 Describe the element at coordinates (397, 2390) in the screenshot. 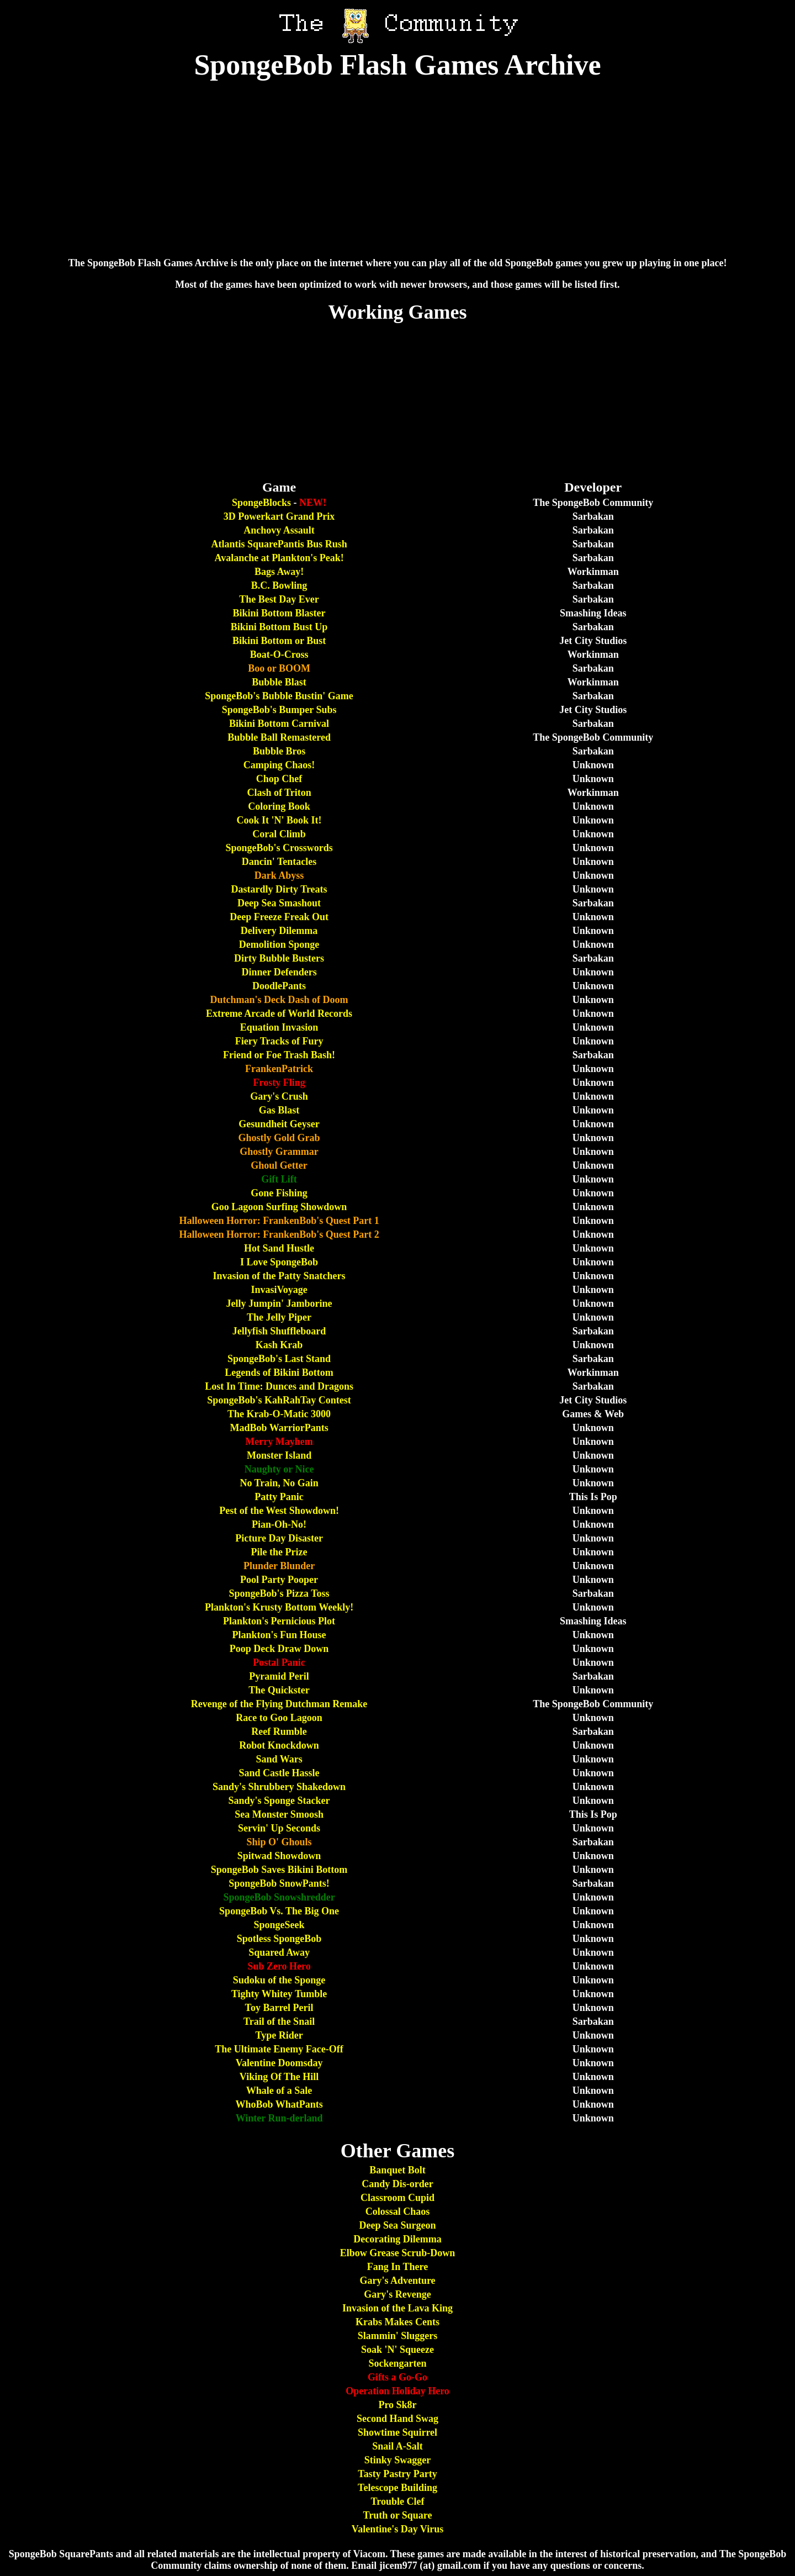

I see `Operation Holiday Hero` at that location.